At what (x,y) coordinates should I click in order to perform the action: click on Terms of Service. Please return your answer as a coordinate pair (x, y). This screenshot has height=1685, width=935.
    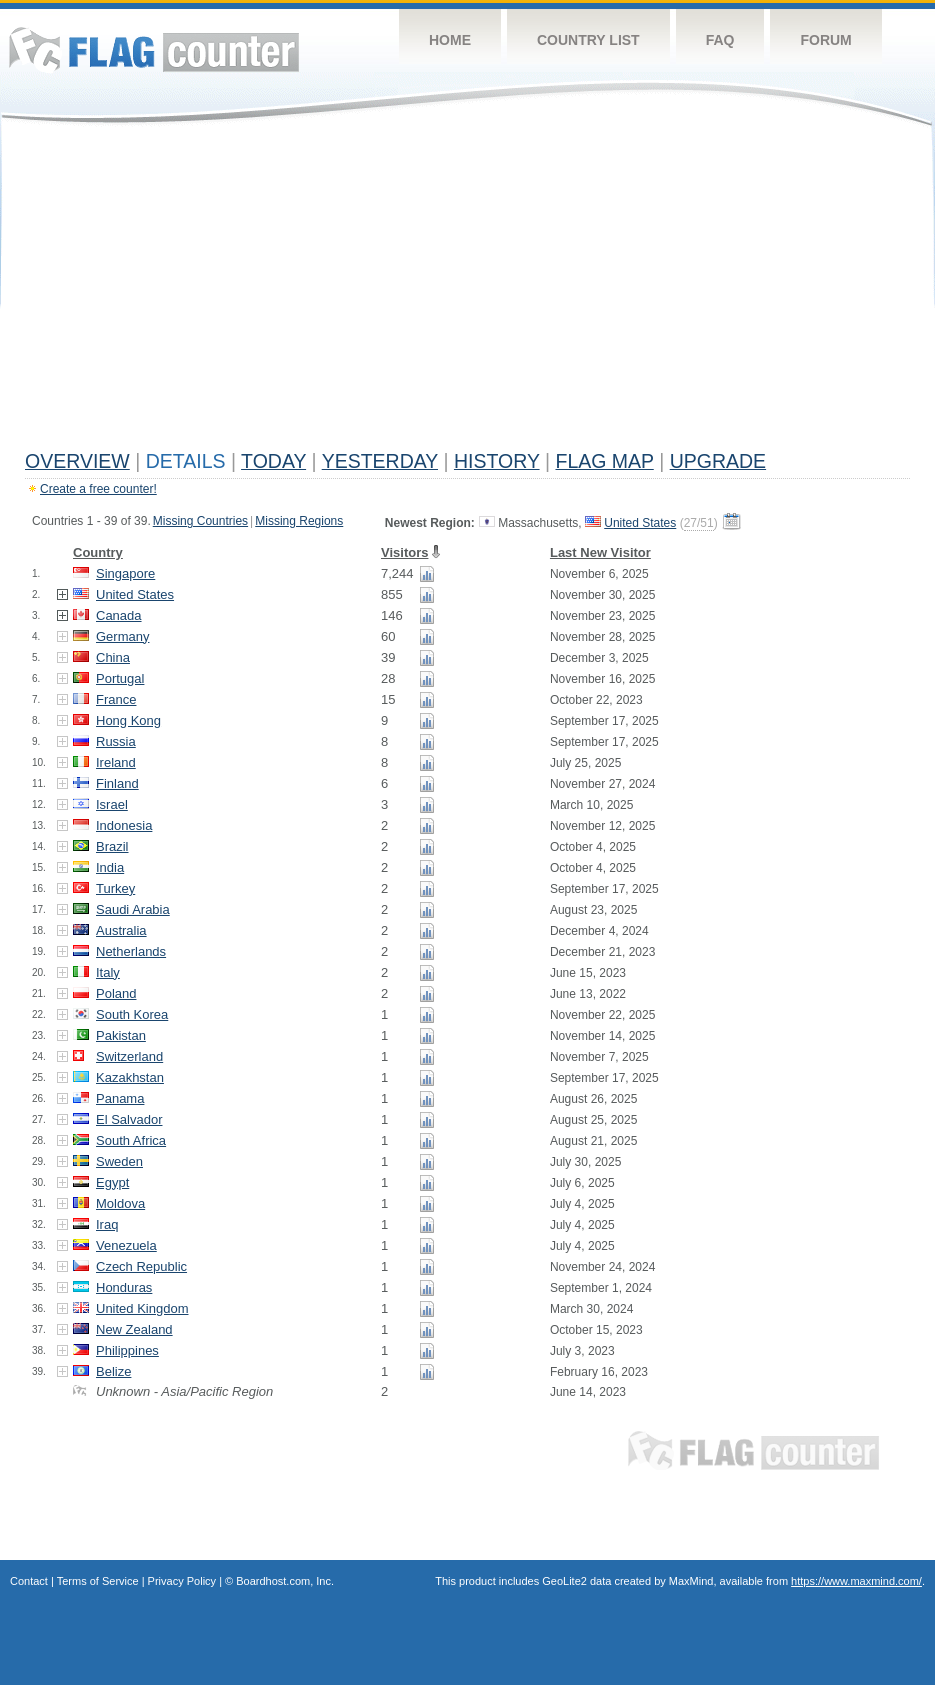
    Looking at the image, I should click on (98, 1581).